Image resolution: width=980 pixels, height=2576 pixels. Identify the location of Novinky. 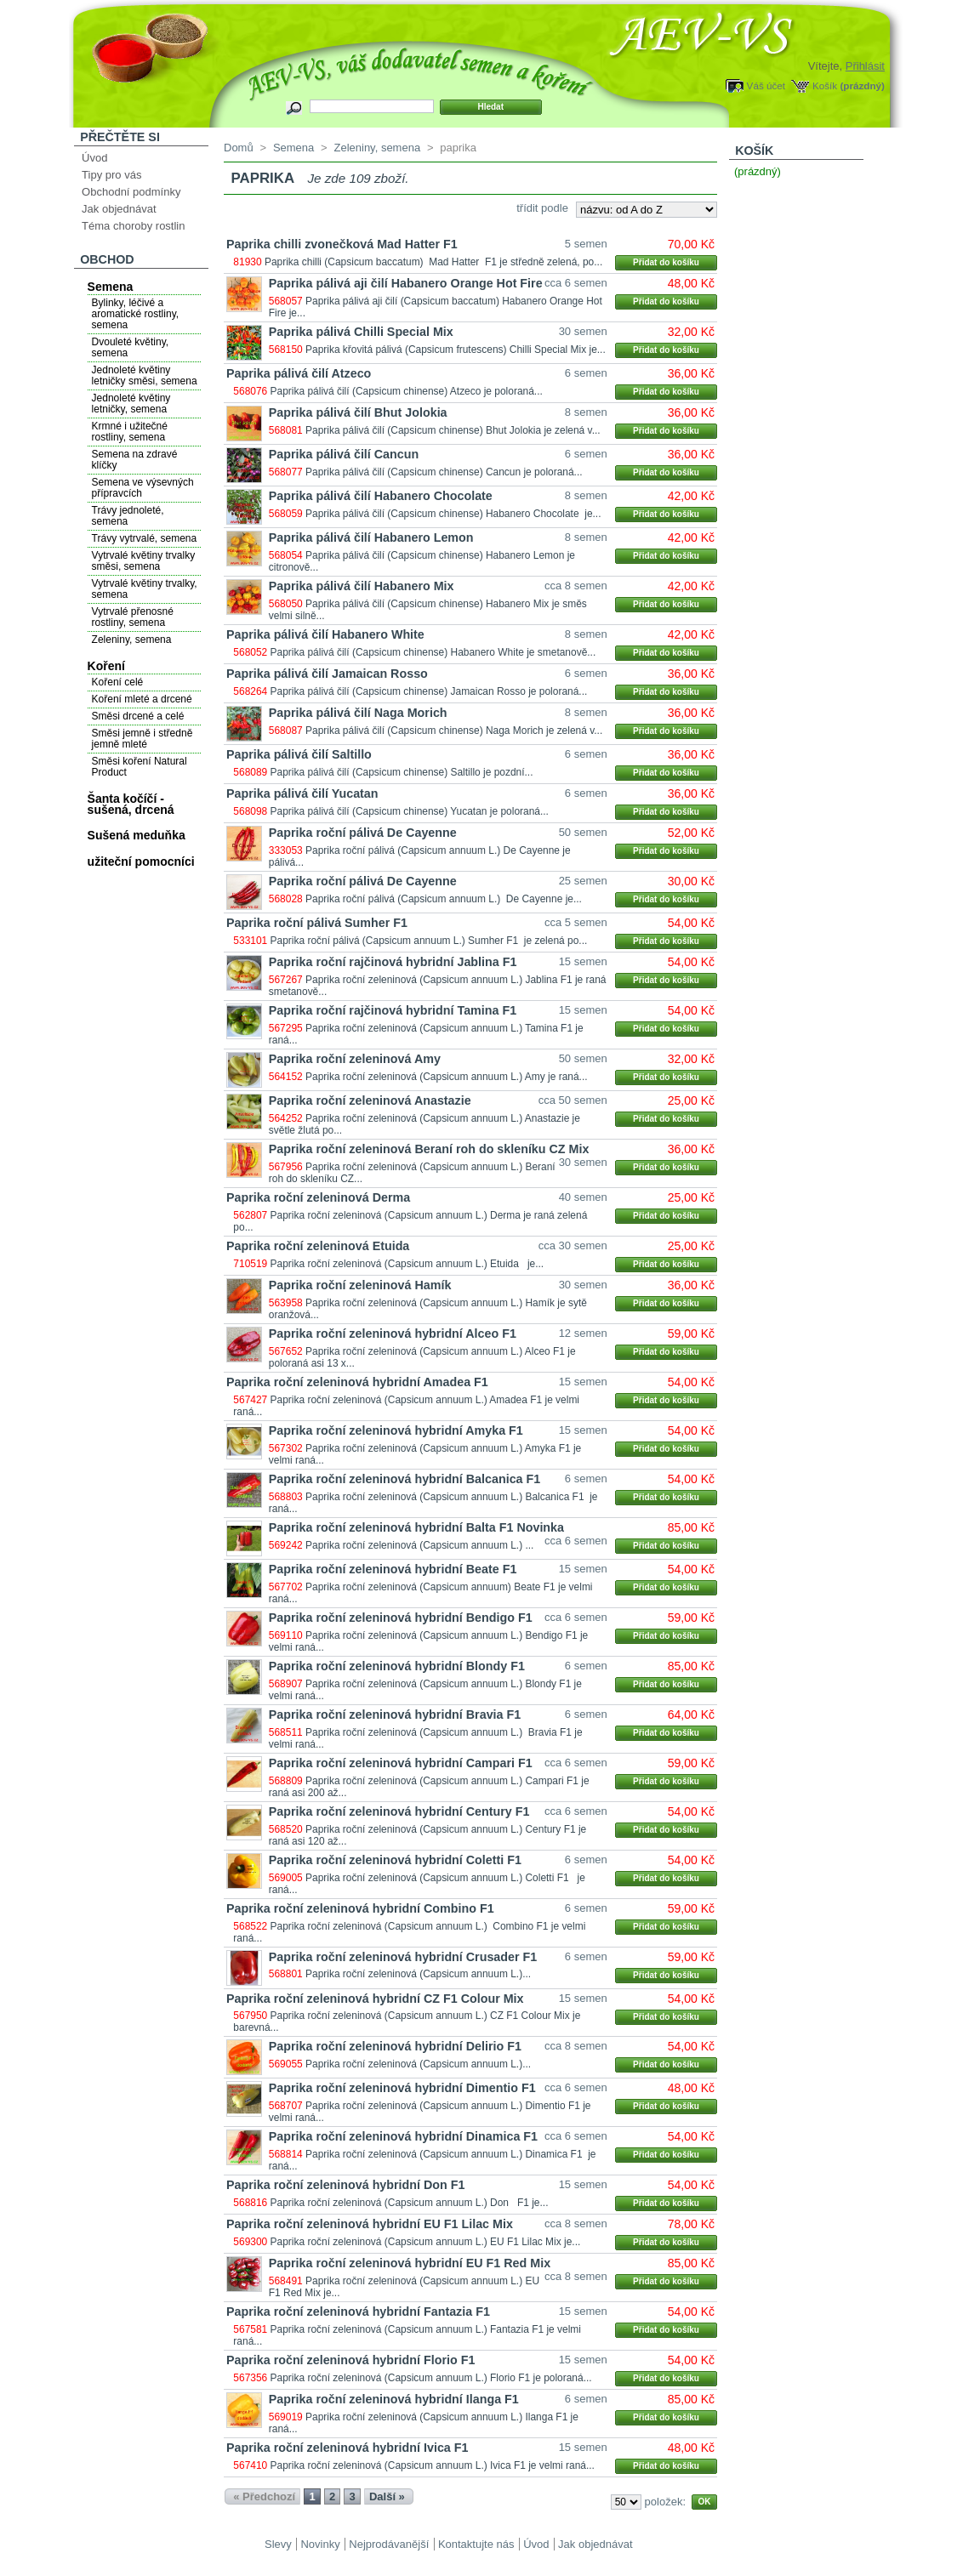
(319, 2544).